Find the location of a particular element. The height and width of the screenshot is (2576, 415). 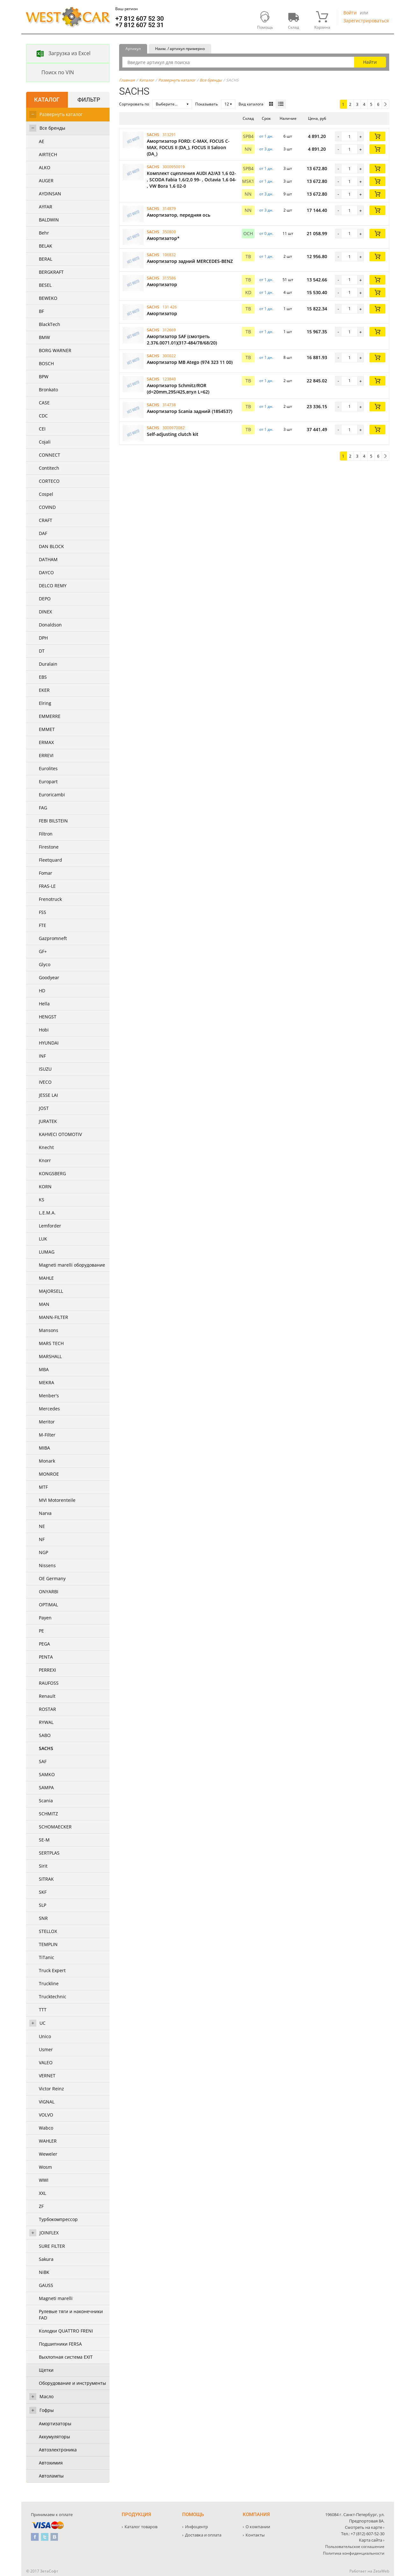

3000970082 is located at coordinates (173, 428).